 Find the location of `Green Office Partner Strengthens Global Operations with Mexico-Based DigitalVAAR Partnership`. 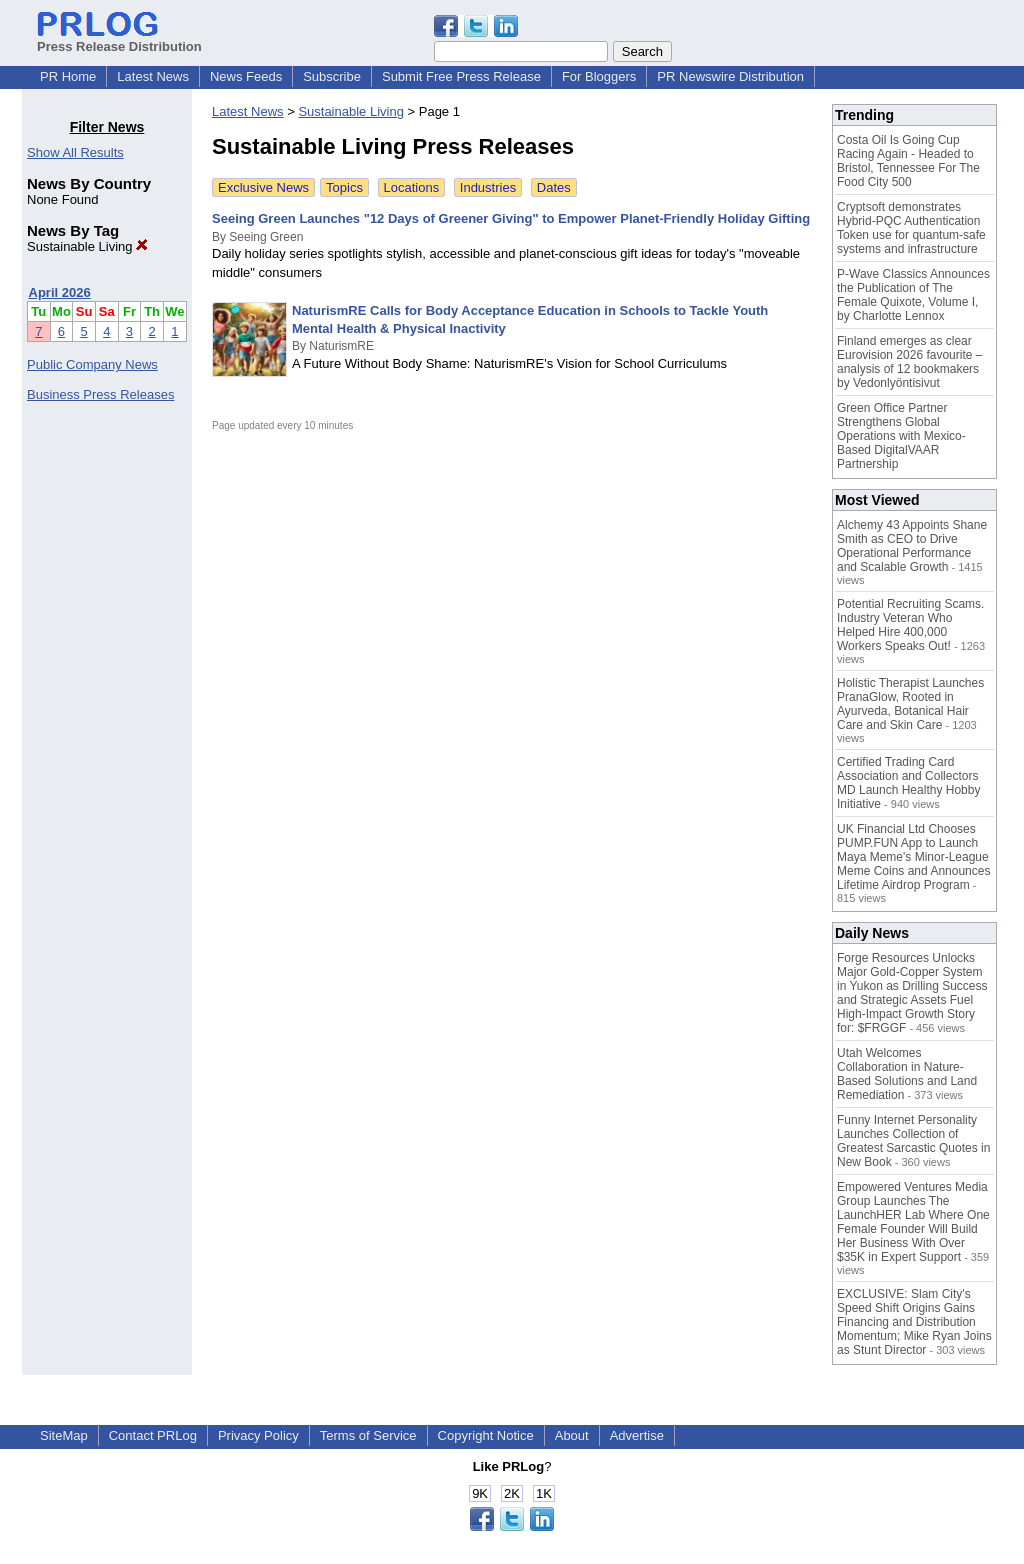

Green Office Partner Strengthens Global Operations with Mexico-Based DigitalVAAR Partnership is located at coordinates (901, 436).